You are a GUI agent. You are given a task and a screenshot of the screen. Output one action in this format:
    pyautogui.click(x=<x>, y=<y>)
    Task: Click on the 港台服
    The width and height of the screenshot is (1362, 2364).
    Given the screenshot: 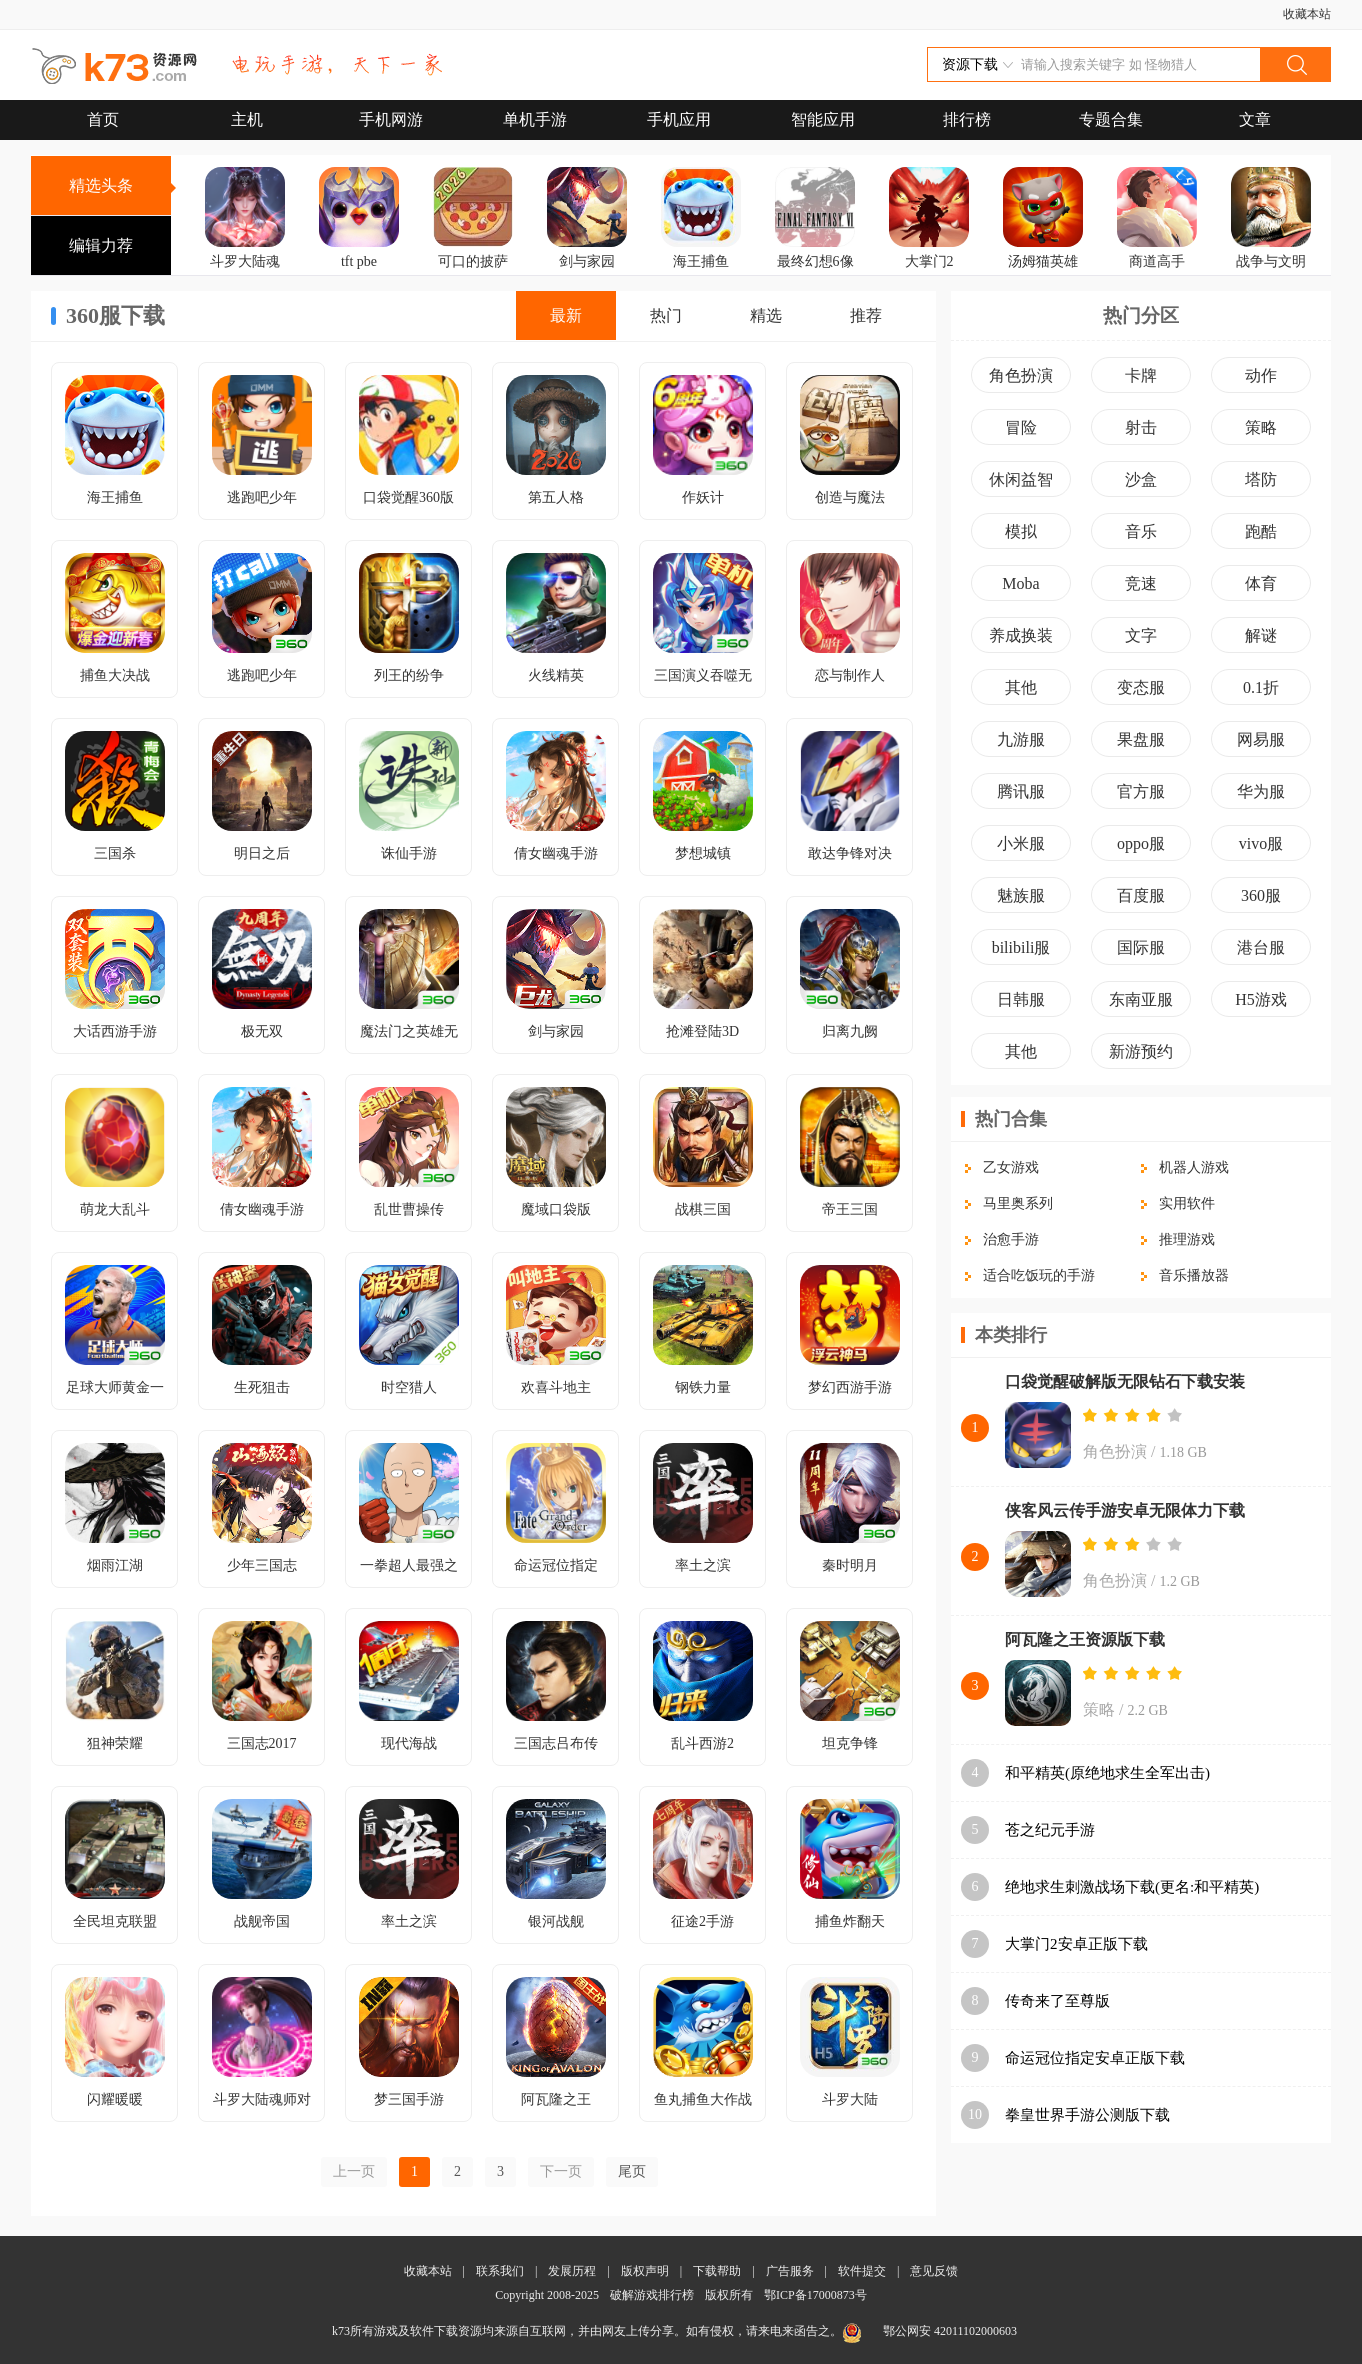 What is the action you would take?
    pyautogui.click(x=1261, y=947)
    